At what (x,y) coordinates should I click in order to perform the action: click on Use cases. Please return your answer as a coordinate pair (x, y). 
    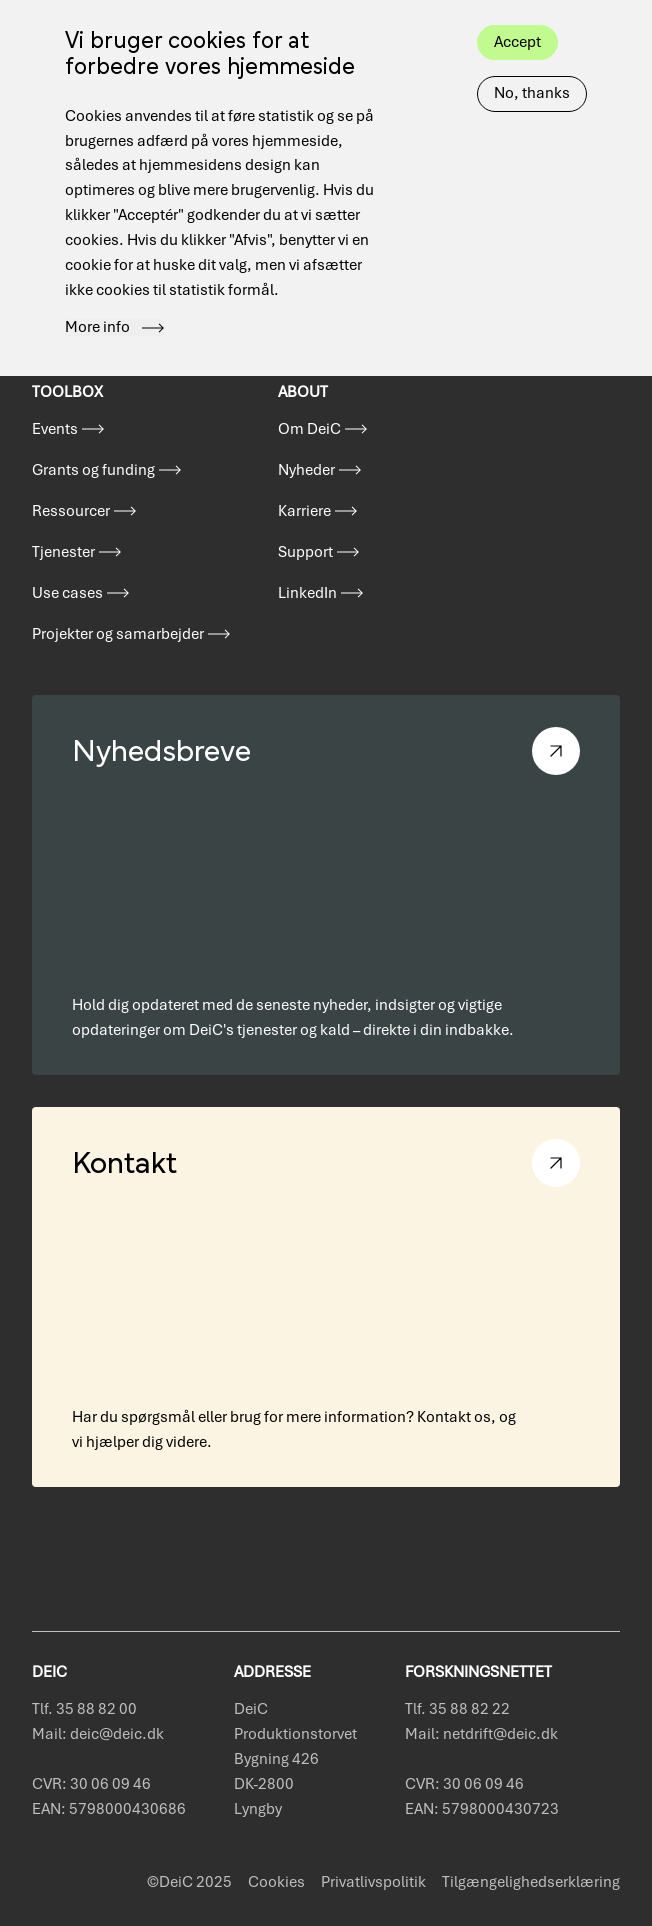
    Looking at the image, I should click on (67, 593).